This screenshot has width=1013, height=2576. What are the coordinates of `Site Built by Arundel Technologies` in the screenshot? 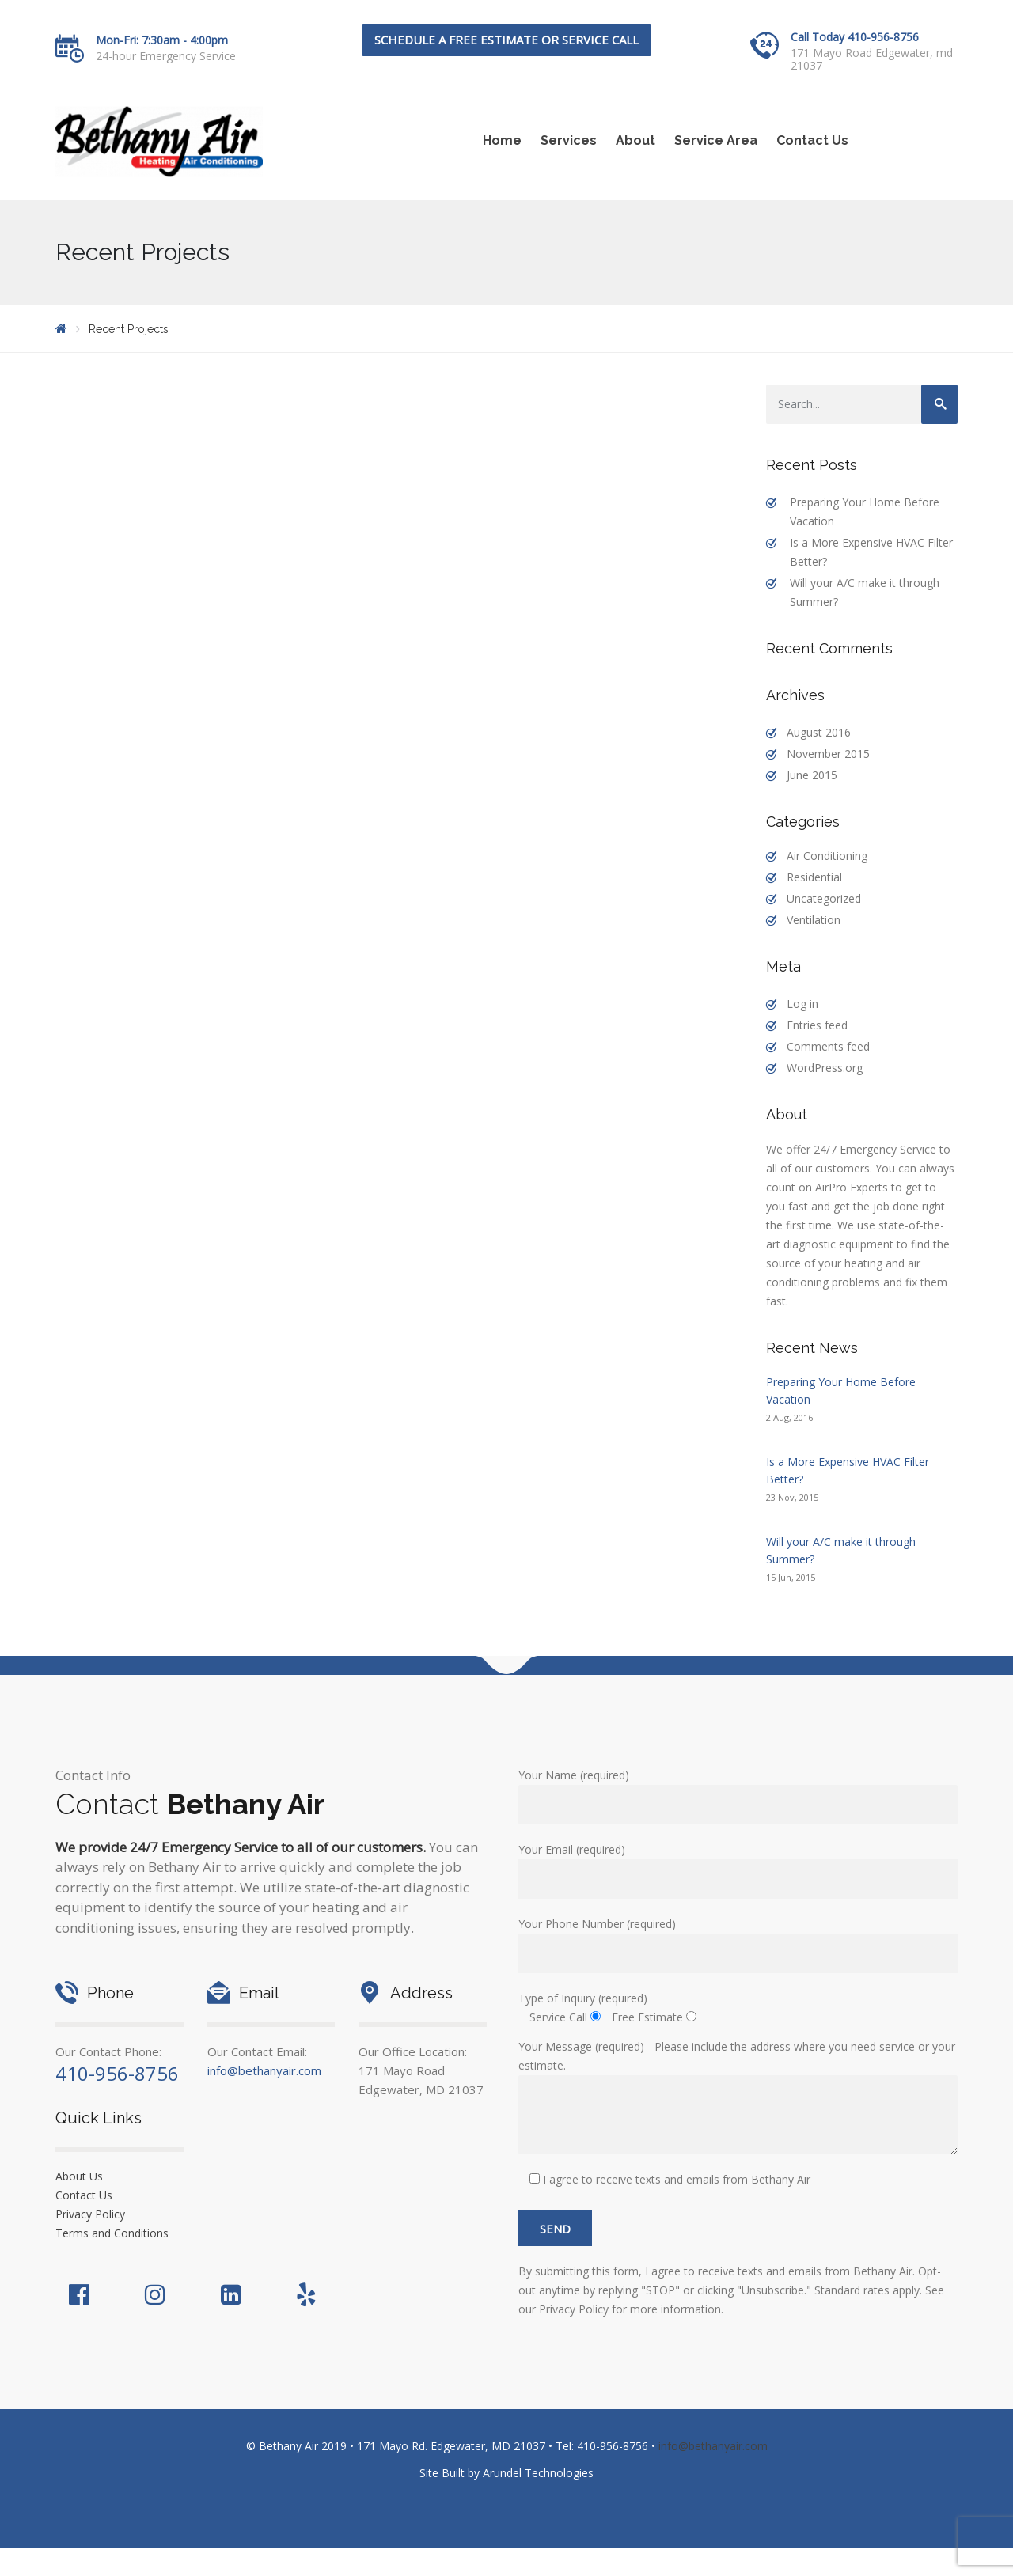 It's located at (506, 2472).